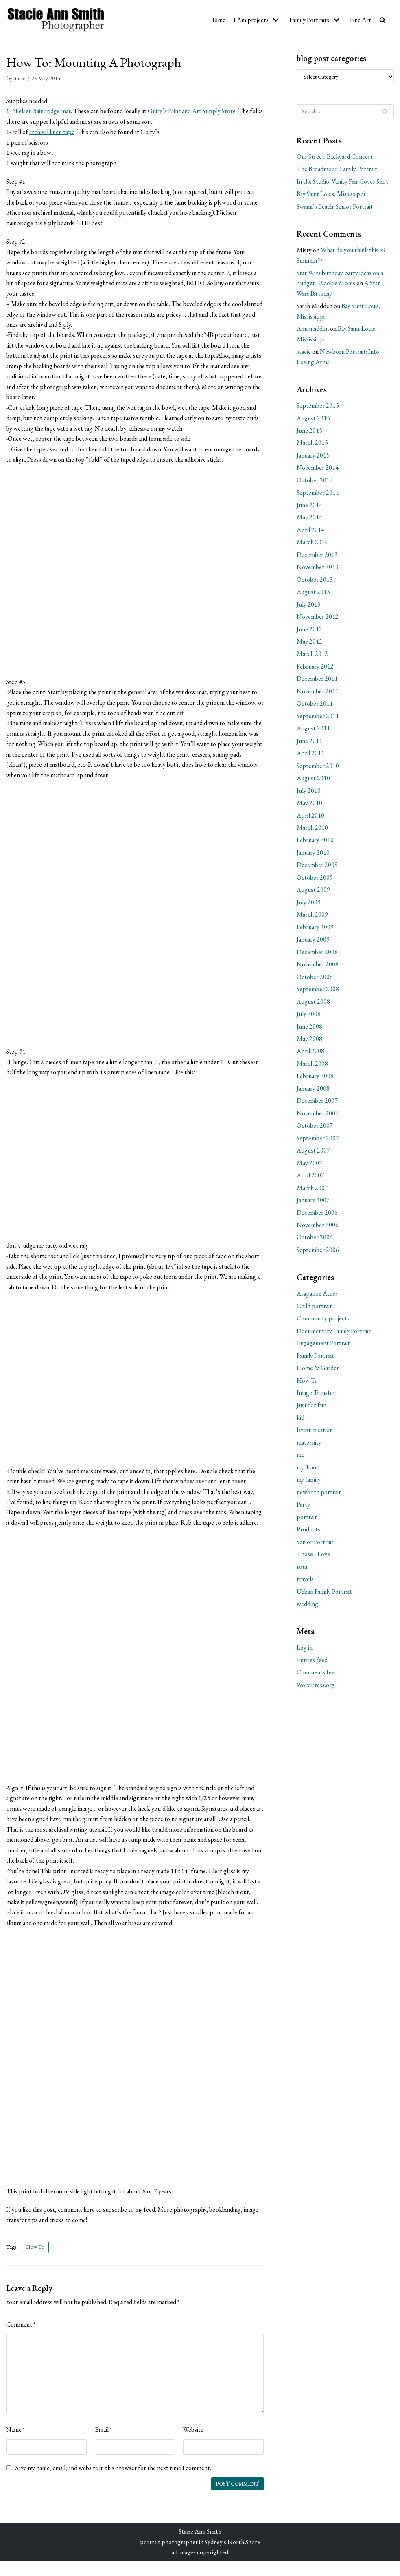  I want to click on July 2010, so click(309, 793).